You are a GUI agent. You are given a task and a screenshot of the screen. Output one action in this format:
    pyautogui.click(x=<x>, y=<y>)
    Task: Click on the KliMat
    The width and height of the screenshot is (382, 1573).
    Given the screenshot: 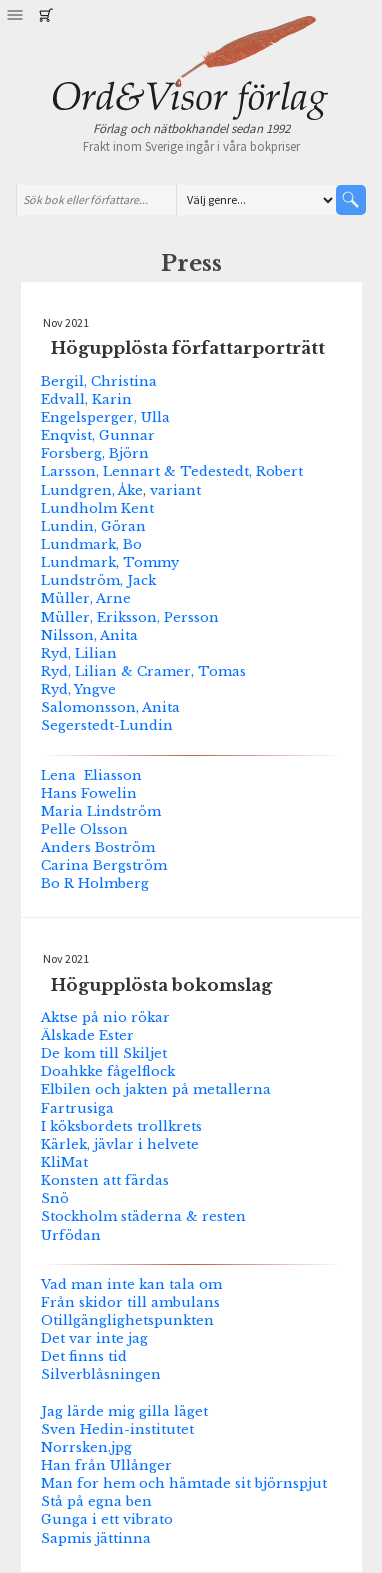 What is the action you would take?
    pyautogui.click(x=64, y=1162)
    